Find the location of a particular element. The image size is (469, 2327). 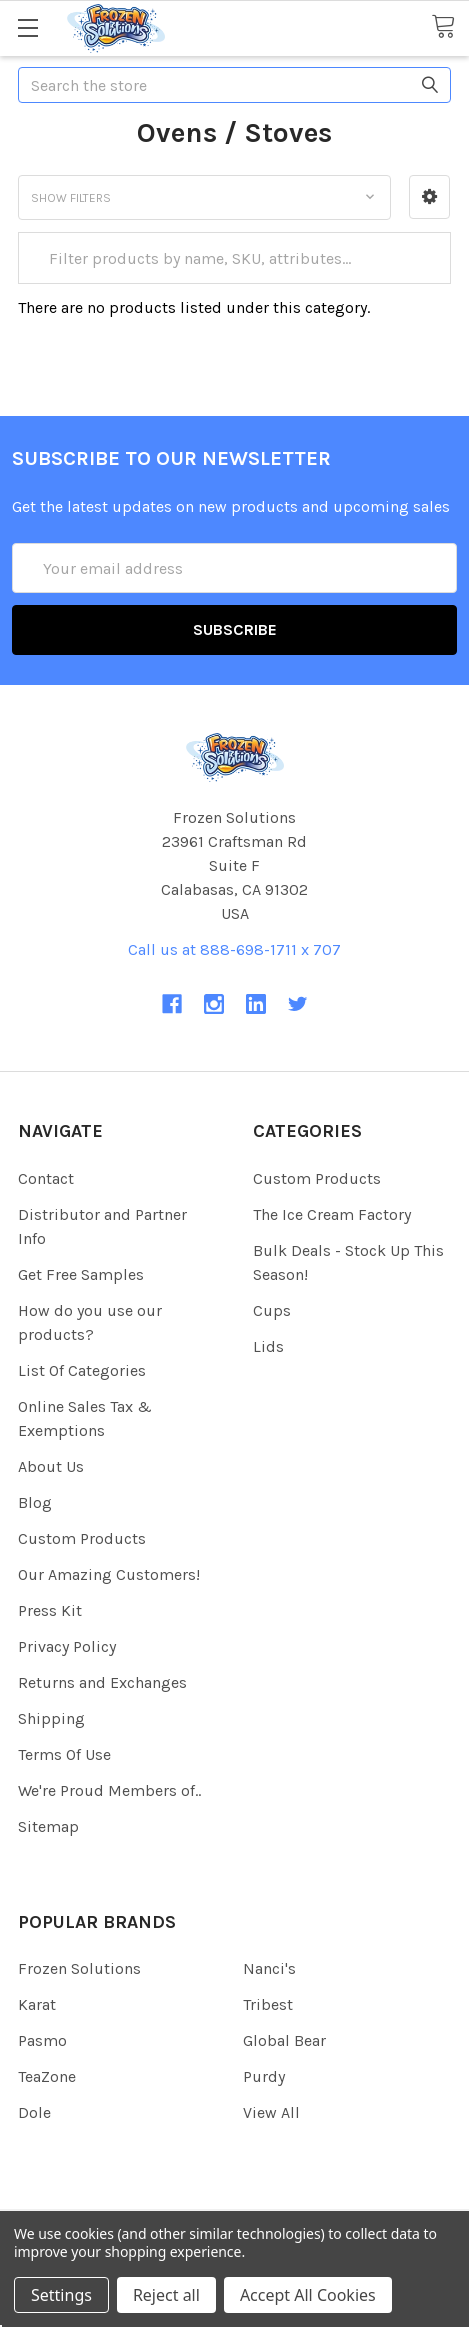

Terms Of Use is located at coordinates (64, 1754).